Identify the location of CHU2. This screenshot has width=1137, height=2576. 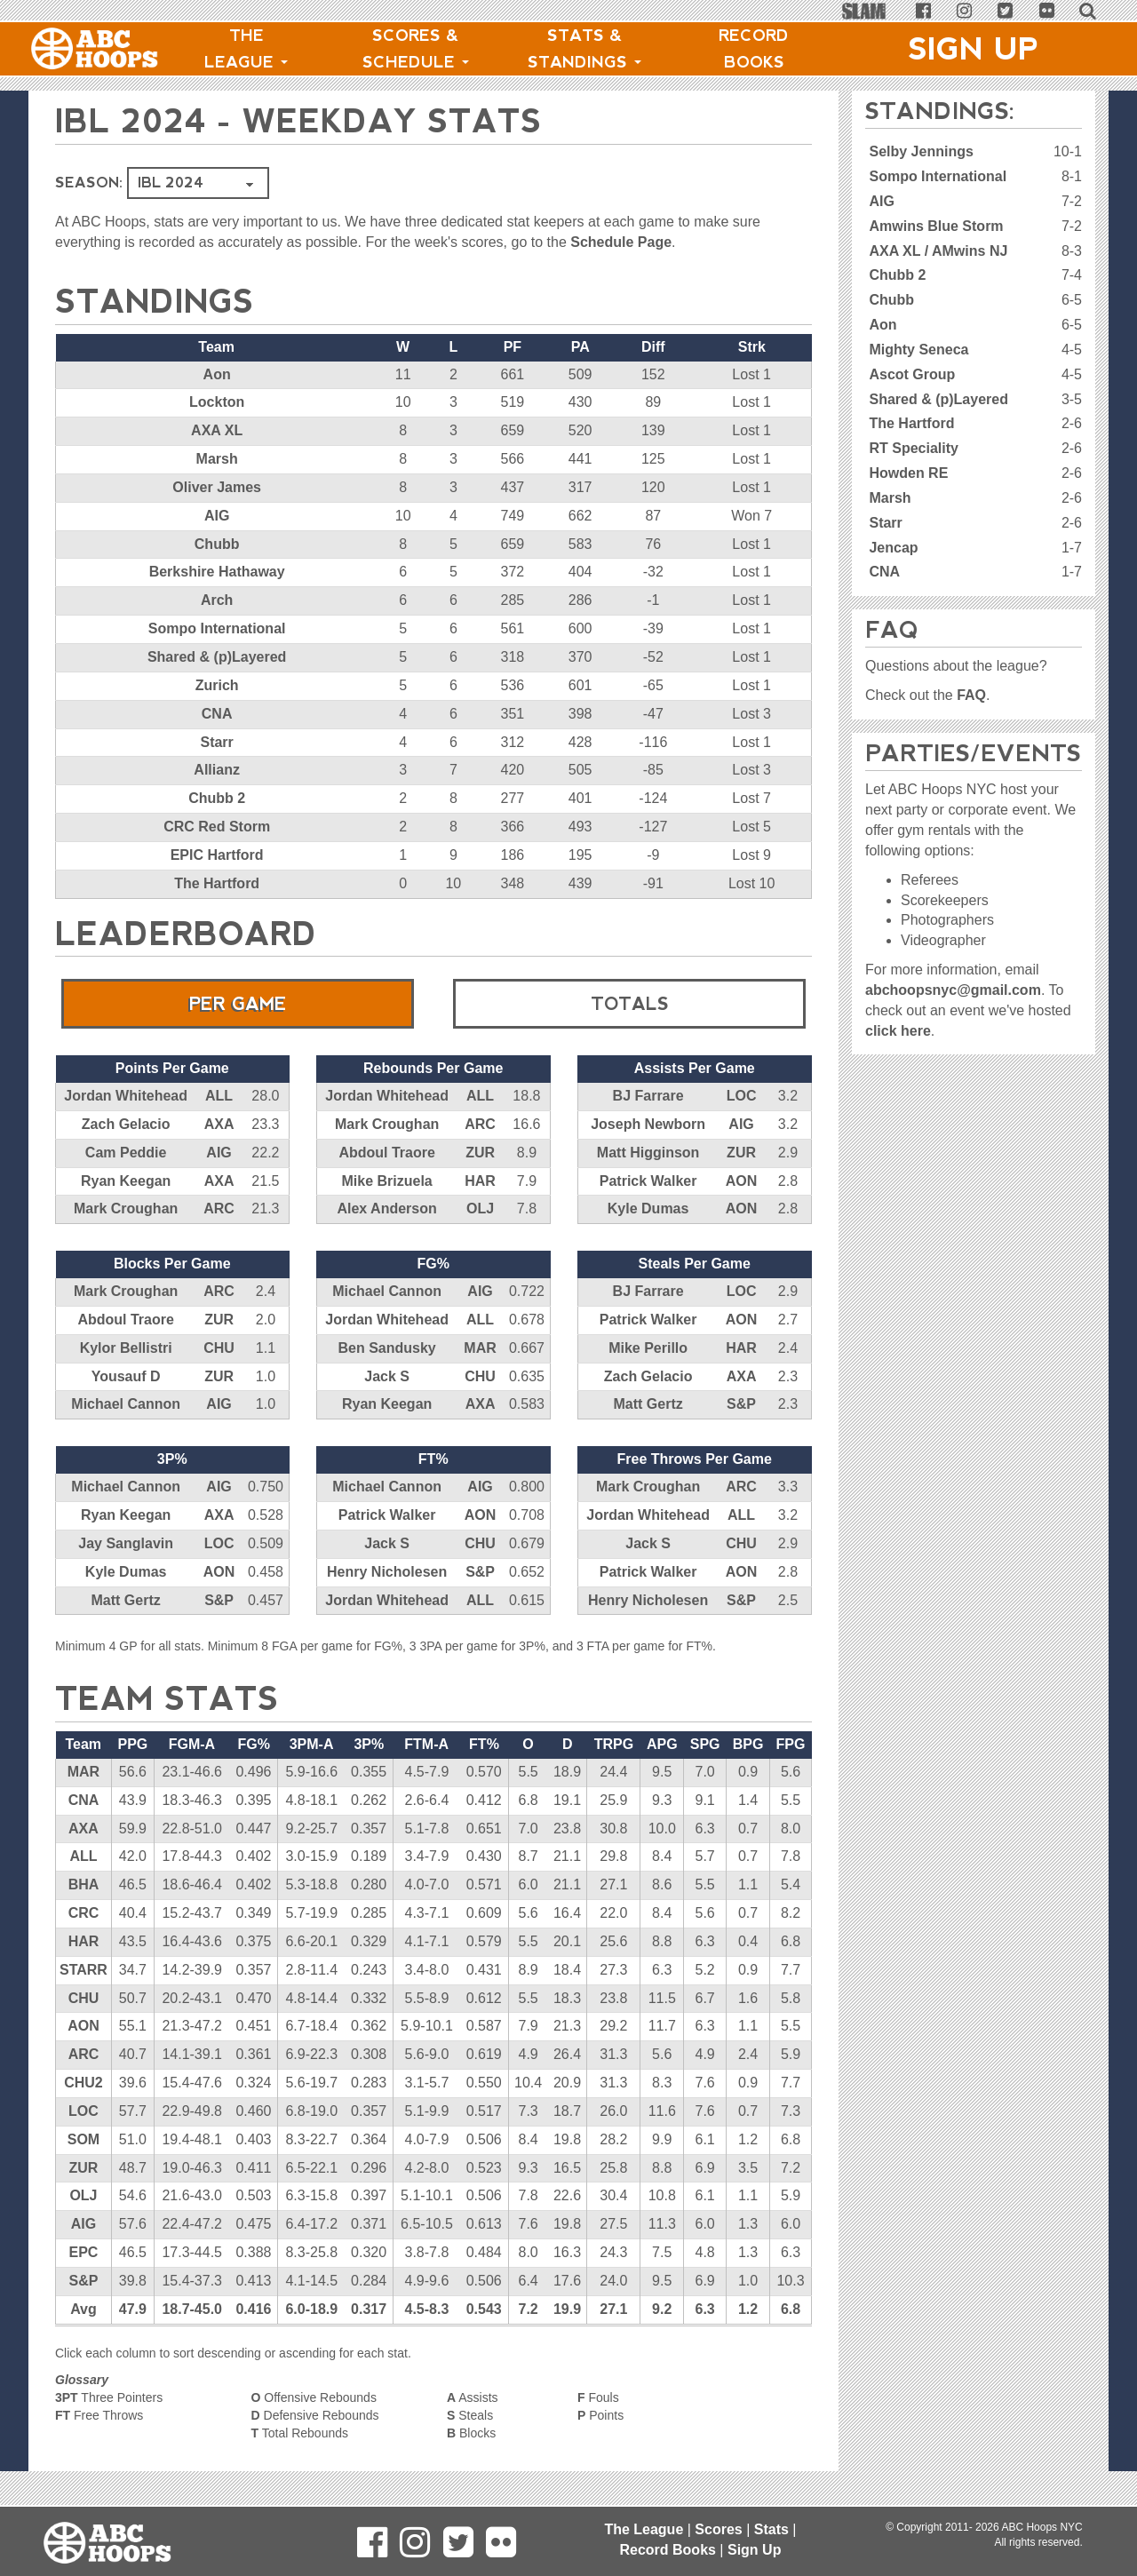
(83, 2082).